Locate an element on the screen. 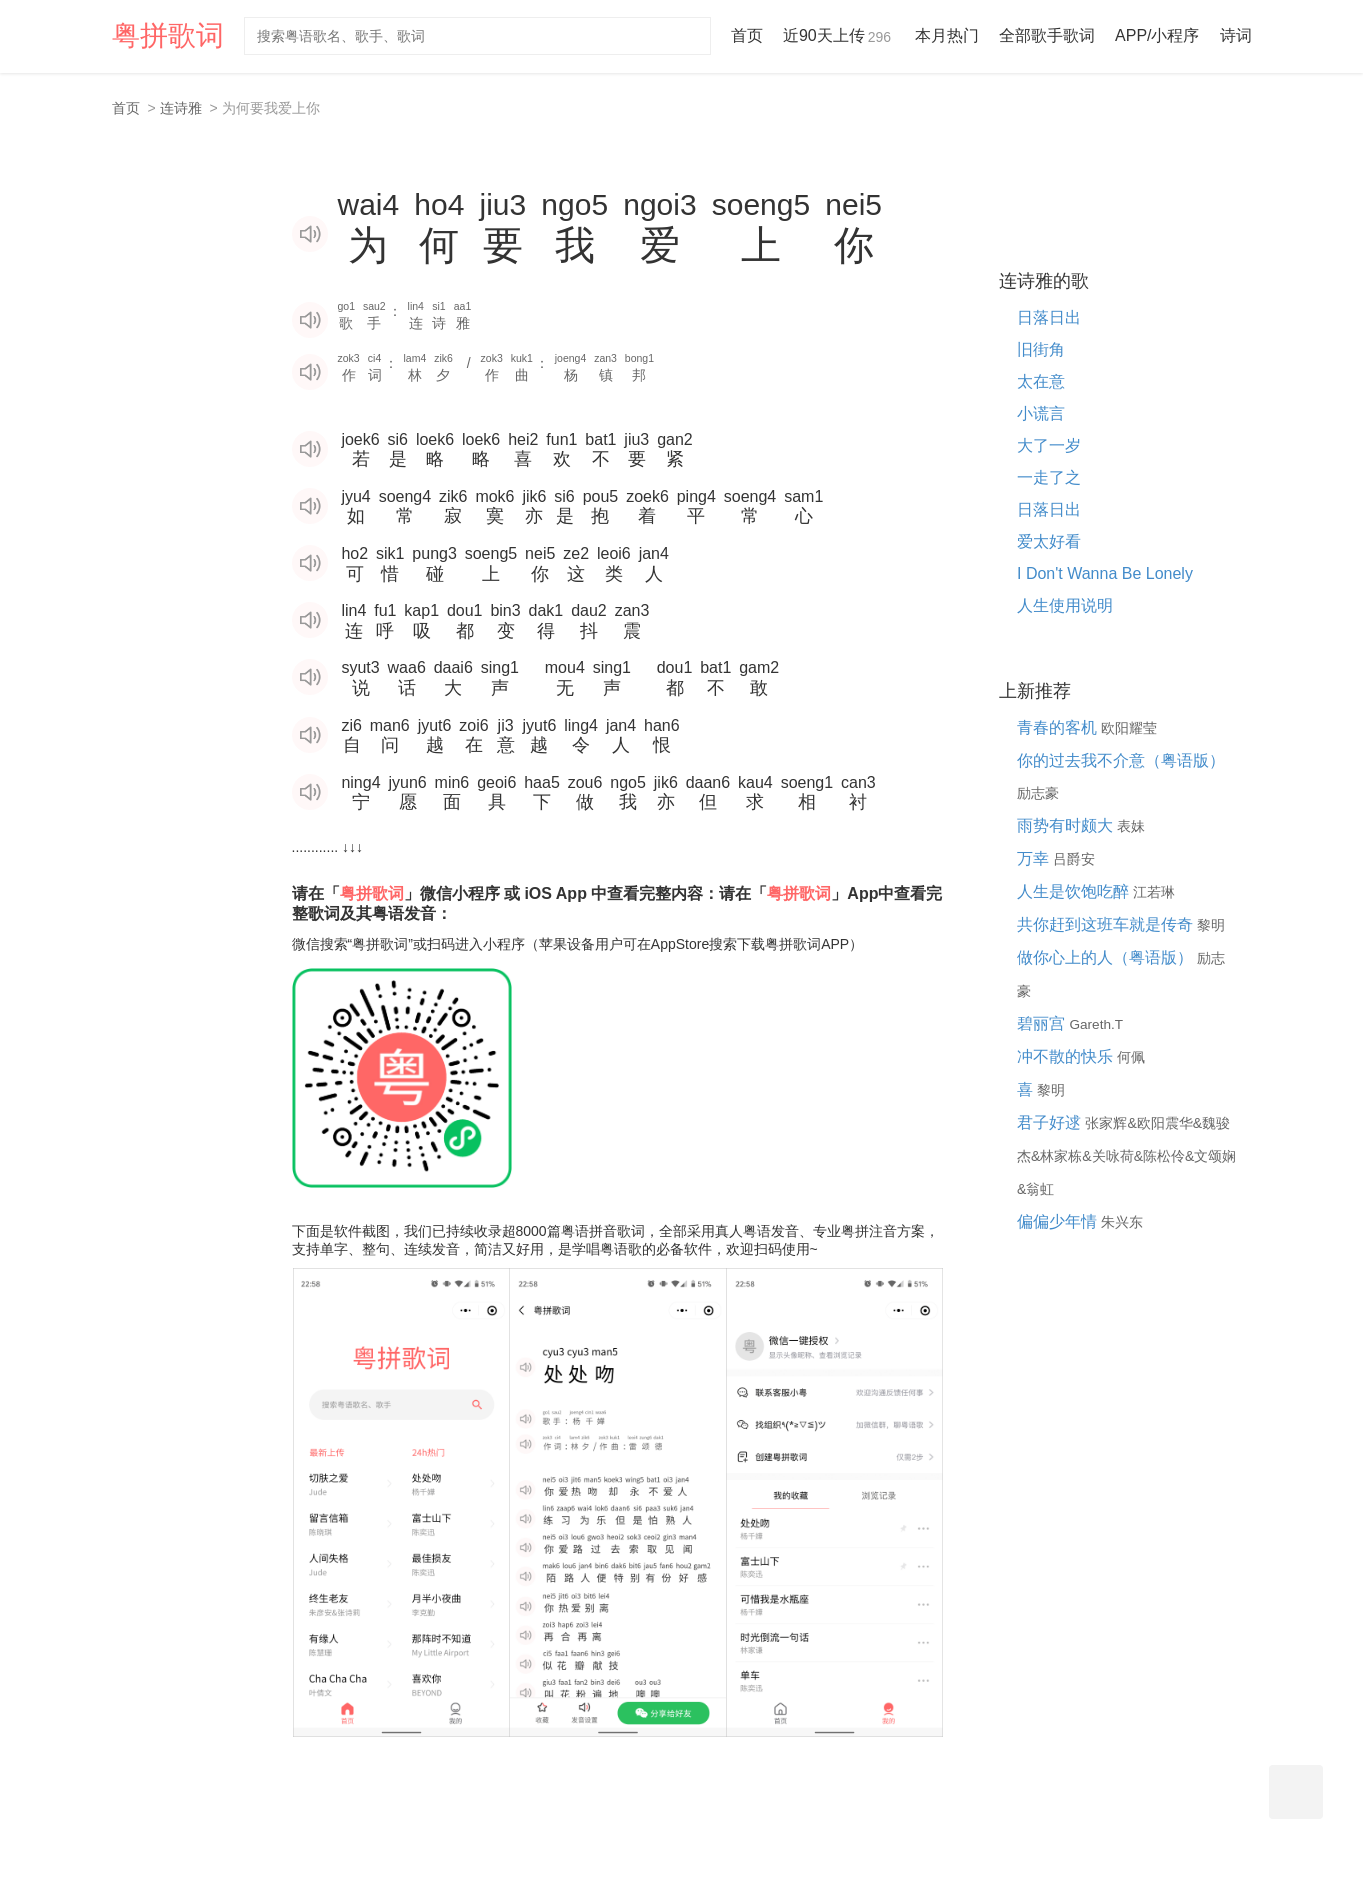 Image resolution: width=1363 pixels, height=1885 pixels. 冲不散的快乐 is located at coordinates (1067, 1056).